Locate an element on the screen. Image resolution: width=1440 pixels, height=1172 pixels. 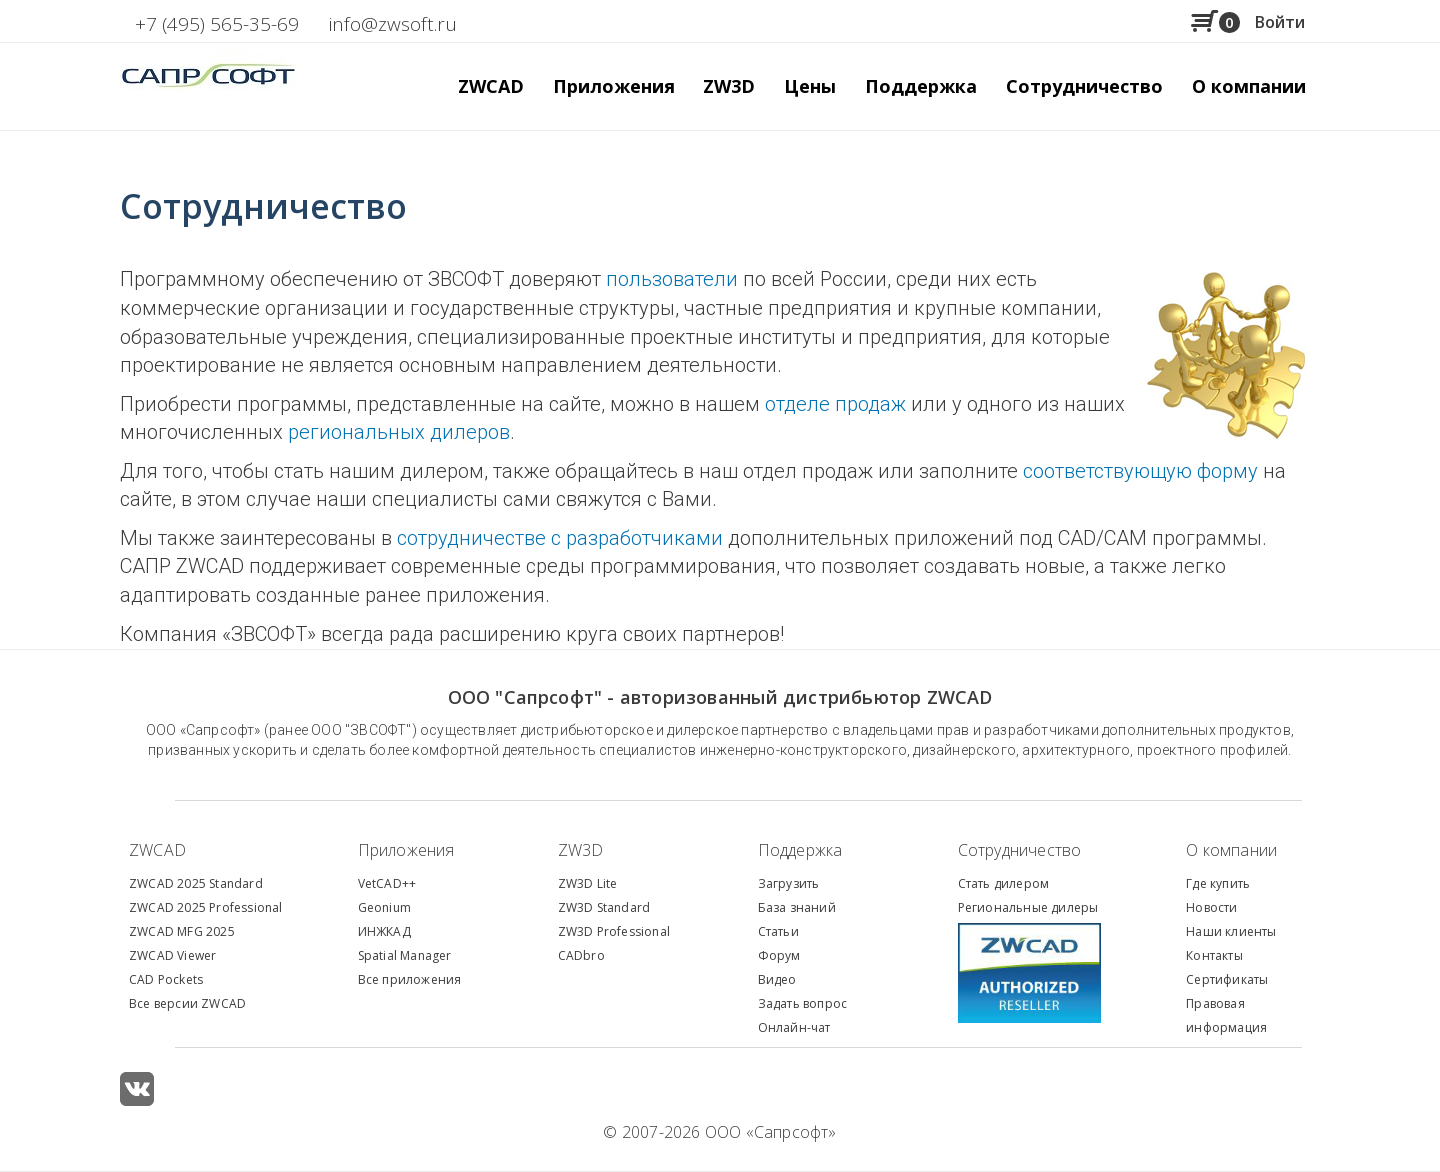
info@zwsoft.ru is located at coordinates (393, 24).